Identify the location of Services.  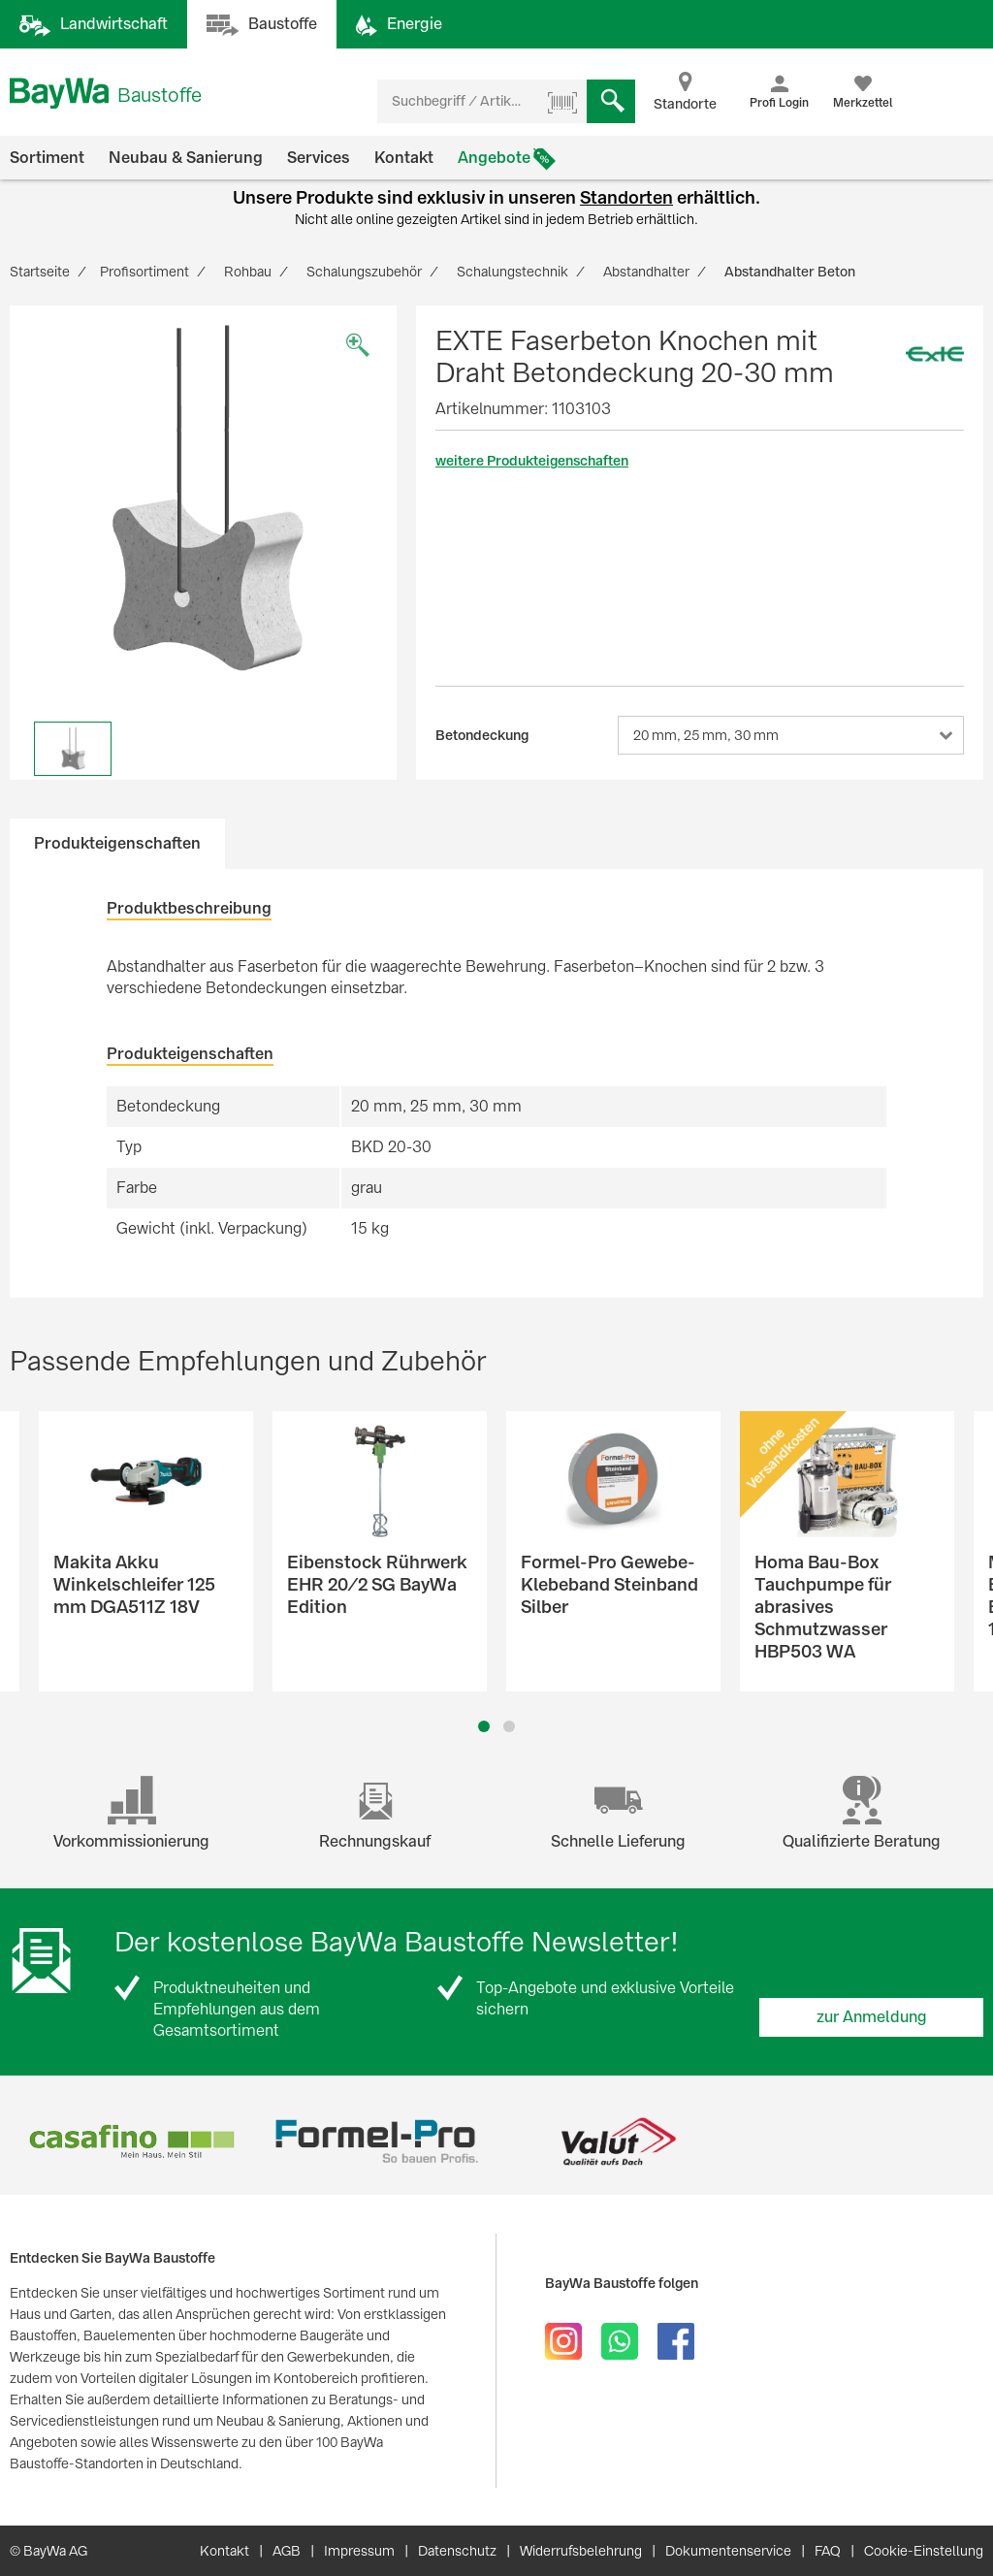
(318, 157).